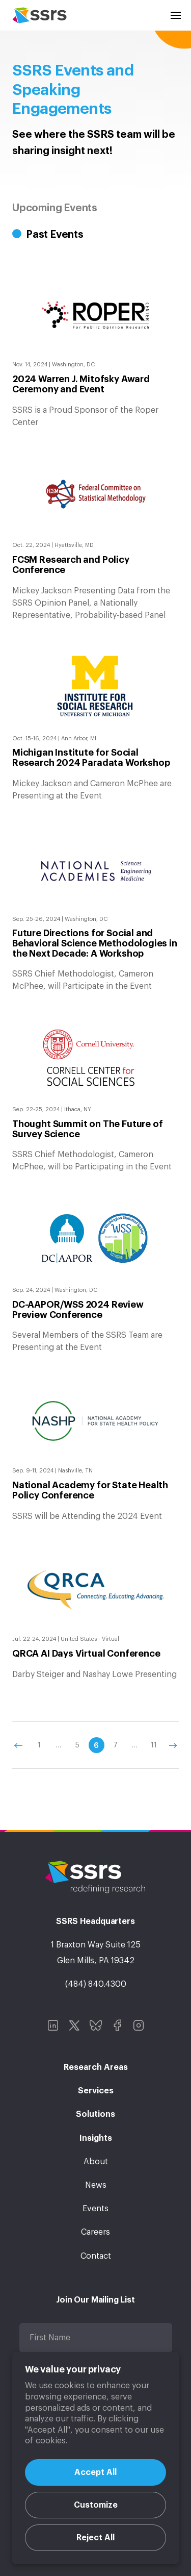  Describe the element at coordinates (95, 2472) in the screenshot. I see `Accept All` at that location.